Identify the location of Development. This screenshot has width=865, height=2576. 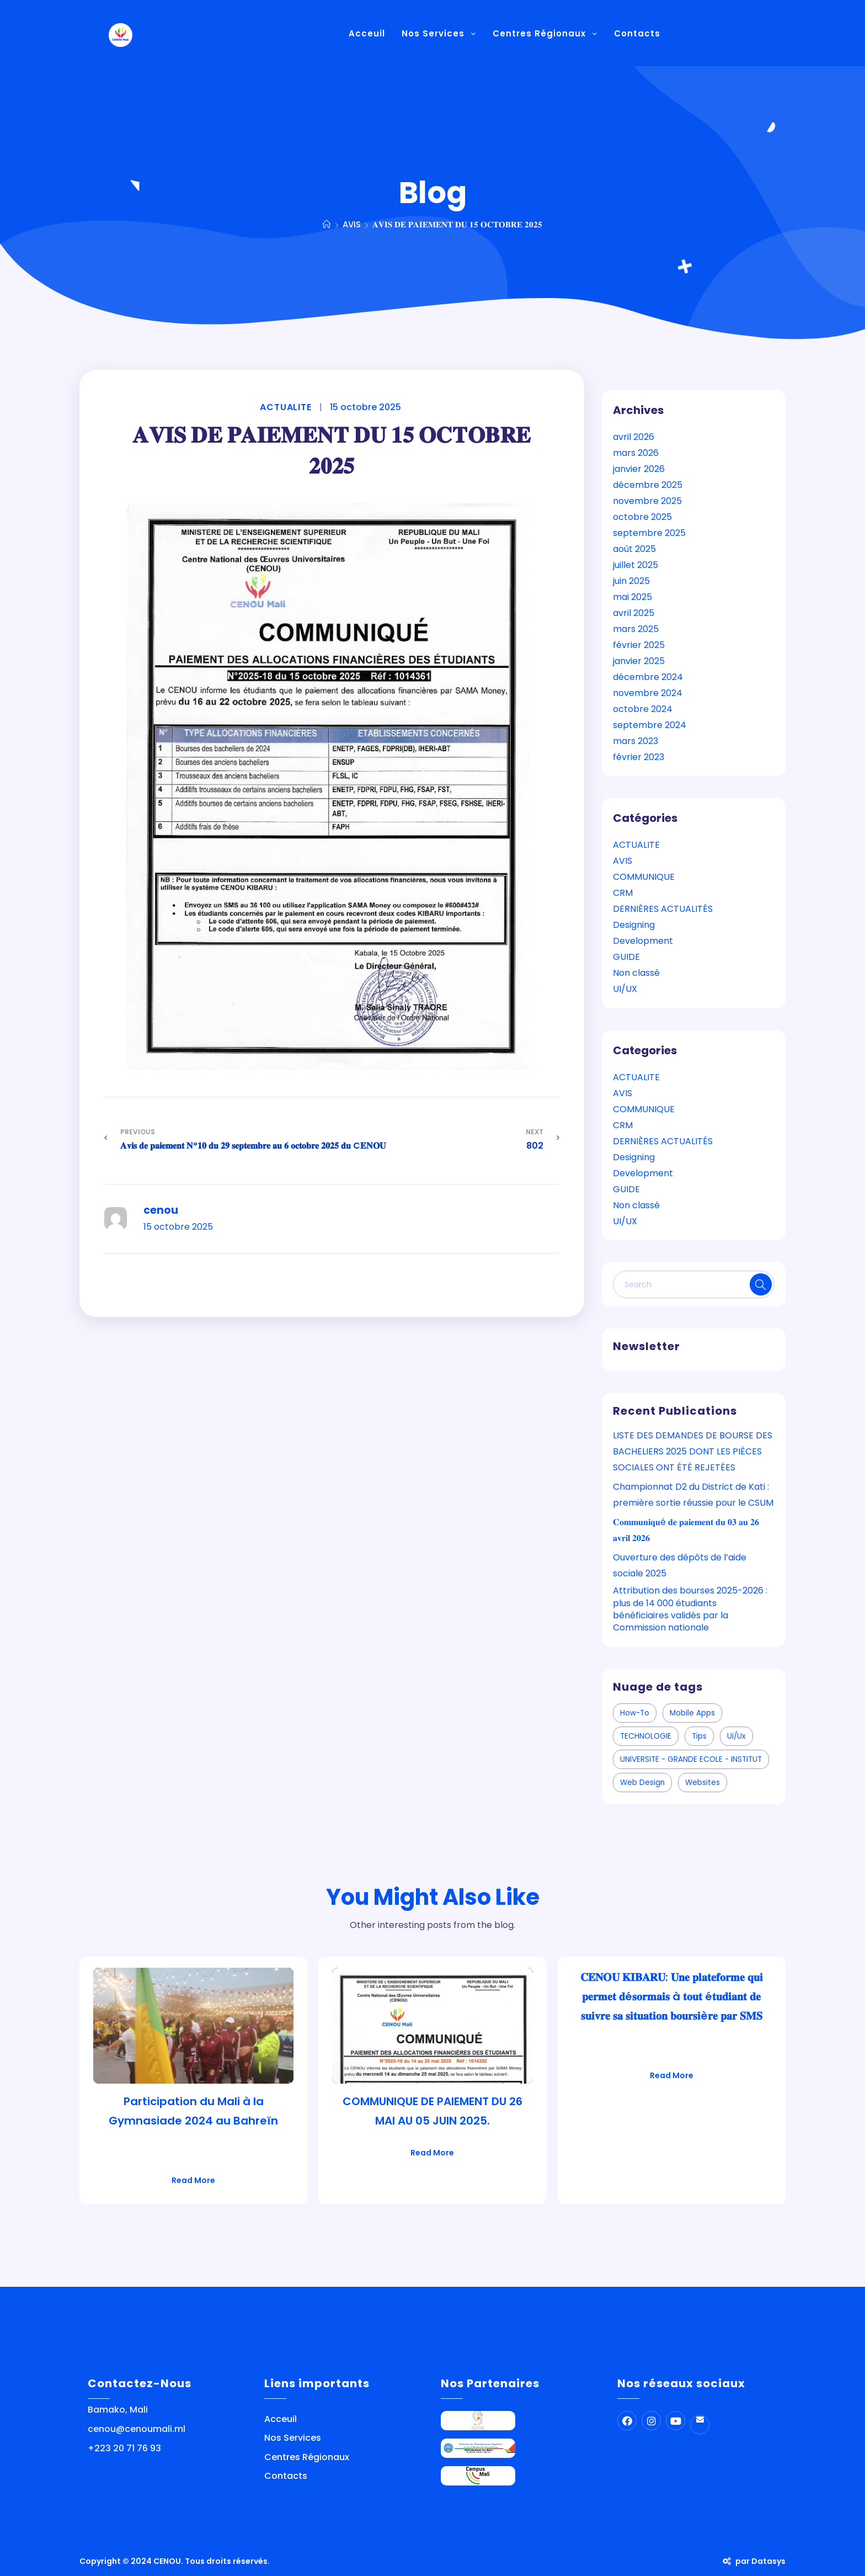
(643, 940).